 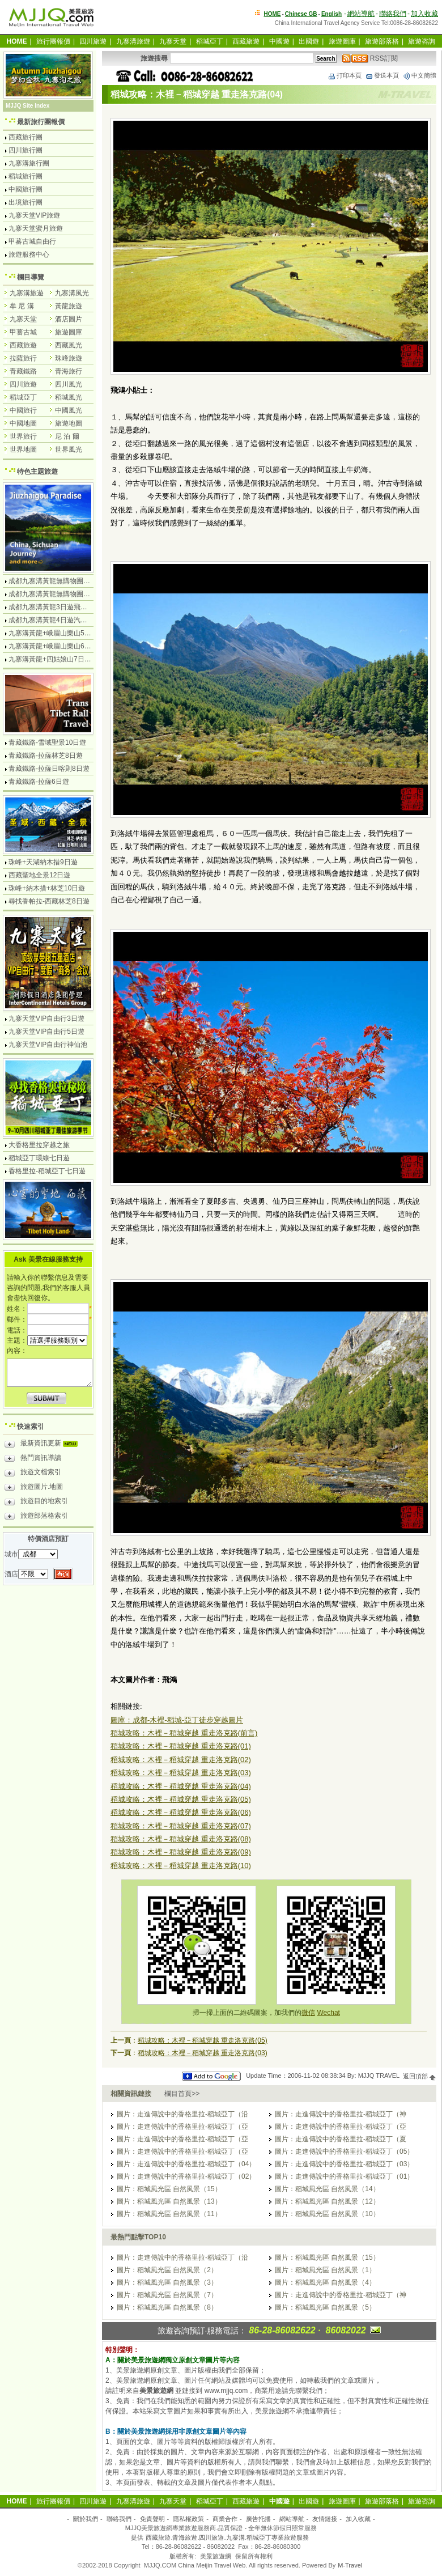 I want to click on 圖片：走進傳說中的香格里拉-稻城亞丁（02）, so click(x=186, y=2176).